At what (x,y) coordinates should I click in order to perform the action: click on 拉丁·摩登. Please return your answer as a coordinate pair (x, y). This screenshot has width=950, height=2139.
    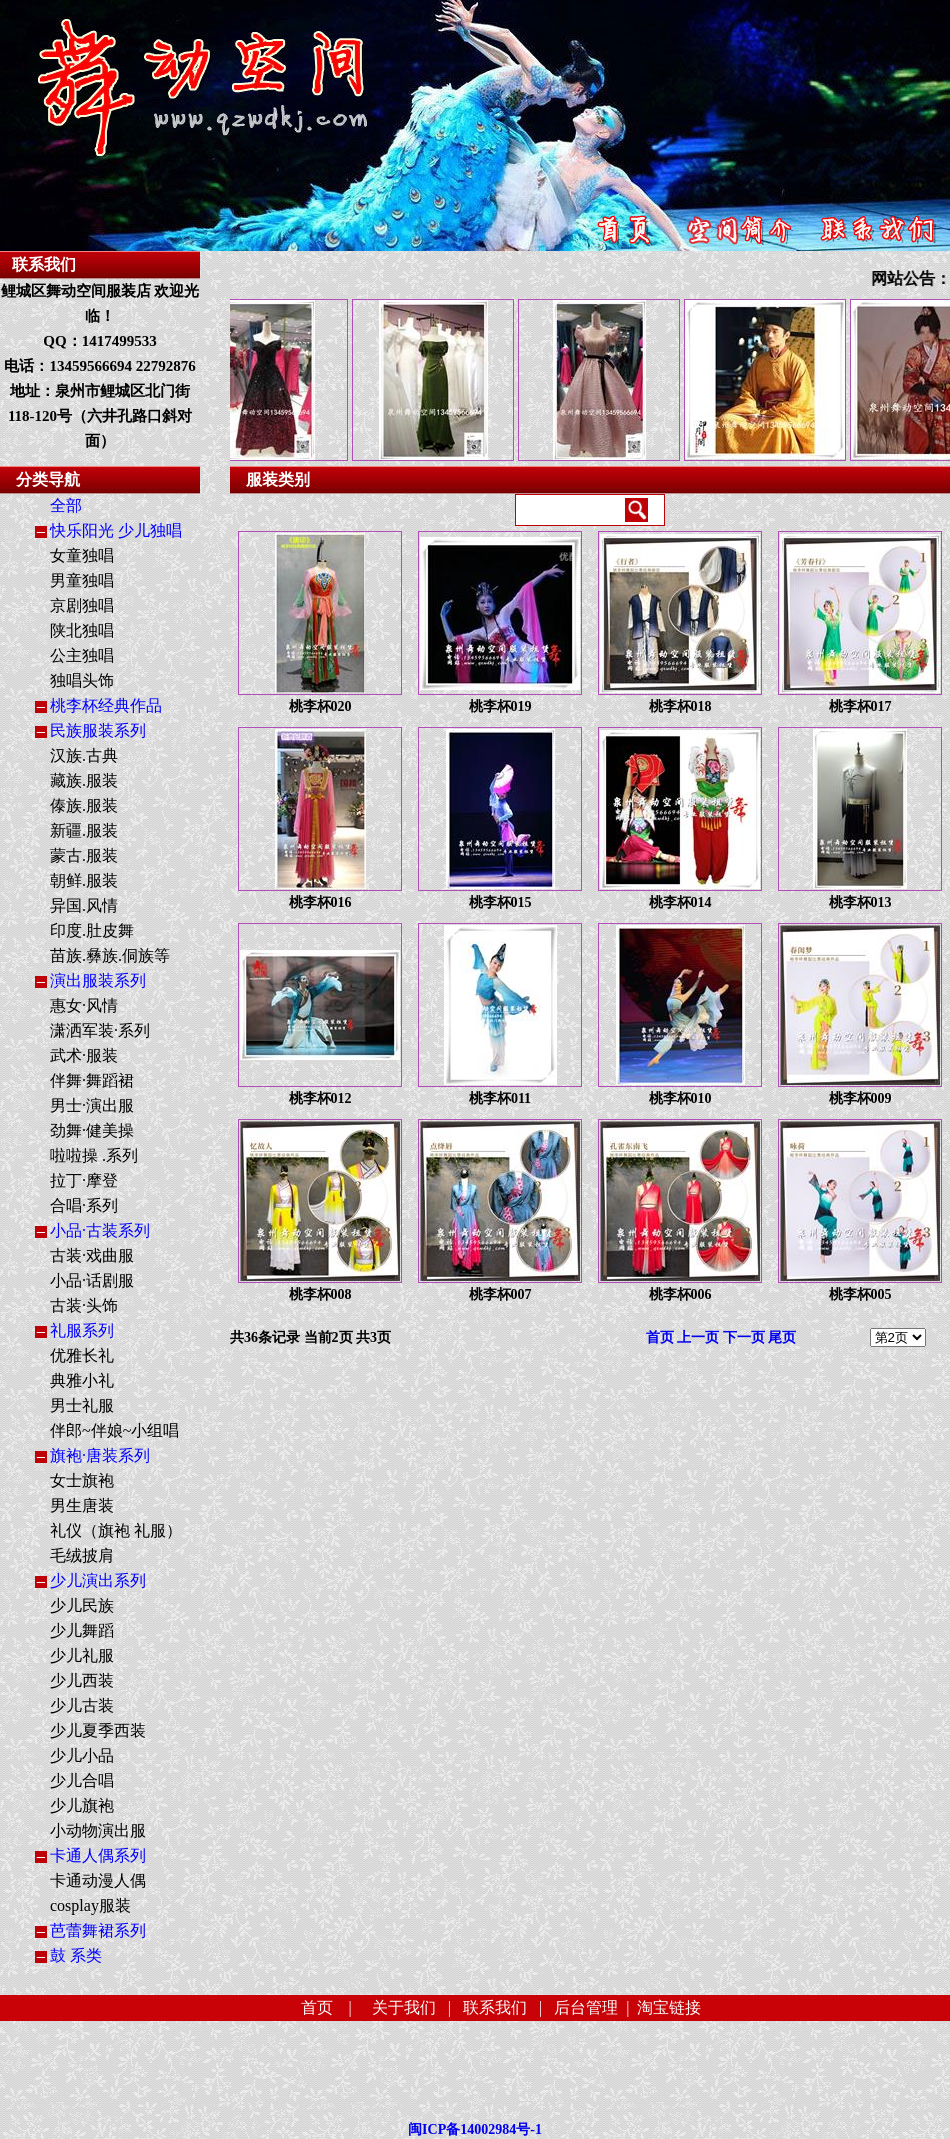
    Looking at the image, I should click on (84, 1180).